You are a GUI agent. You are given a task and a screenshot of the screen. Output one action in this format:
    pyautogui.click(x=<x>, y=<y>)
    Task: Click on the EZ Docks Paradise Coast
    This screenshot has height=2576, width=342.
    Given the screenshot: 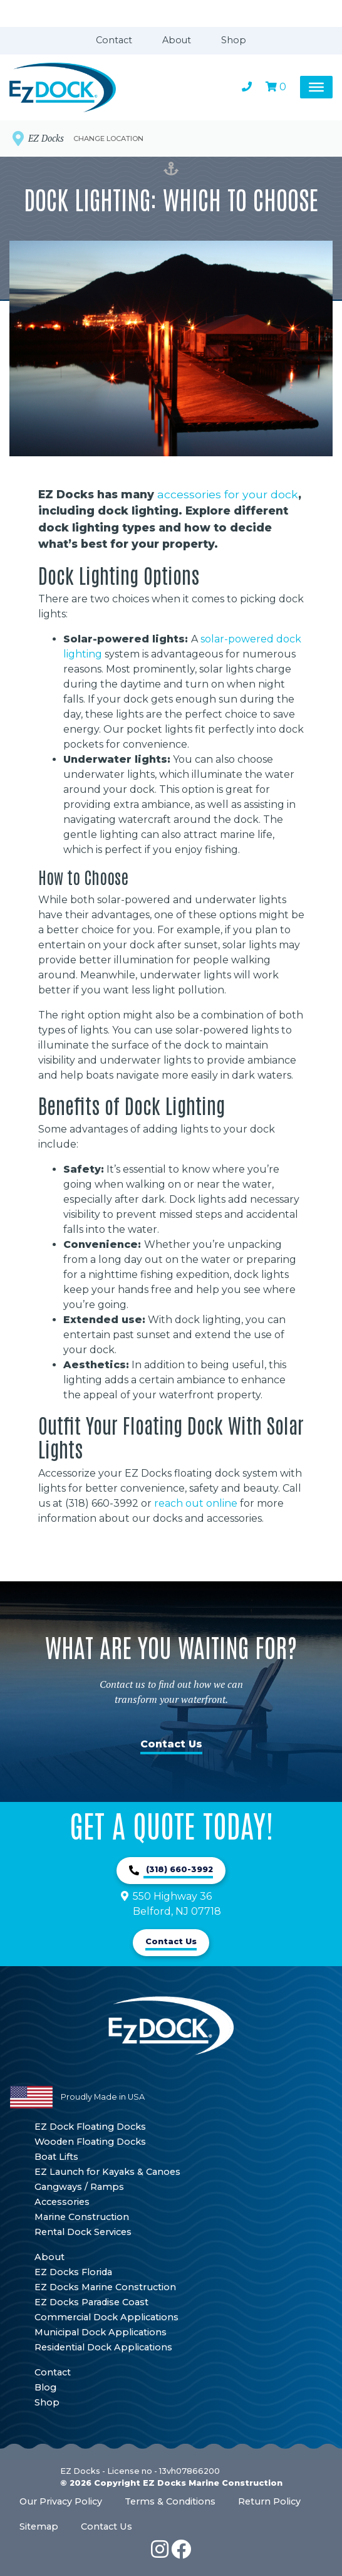 What is the action you would take?
    pyautogui.click(x=91, y=2302)
    